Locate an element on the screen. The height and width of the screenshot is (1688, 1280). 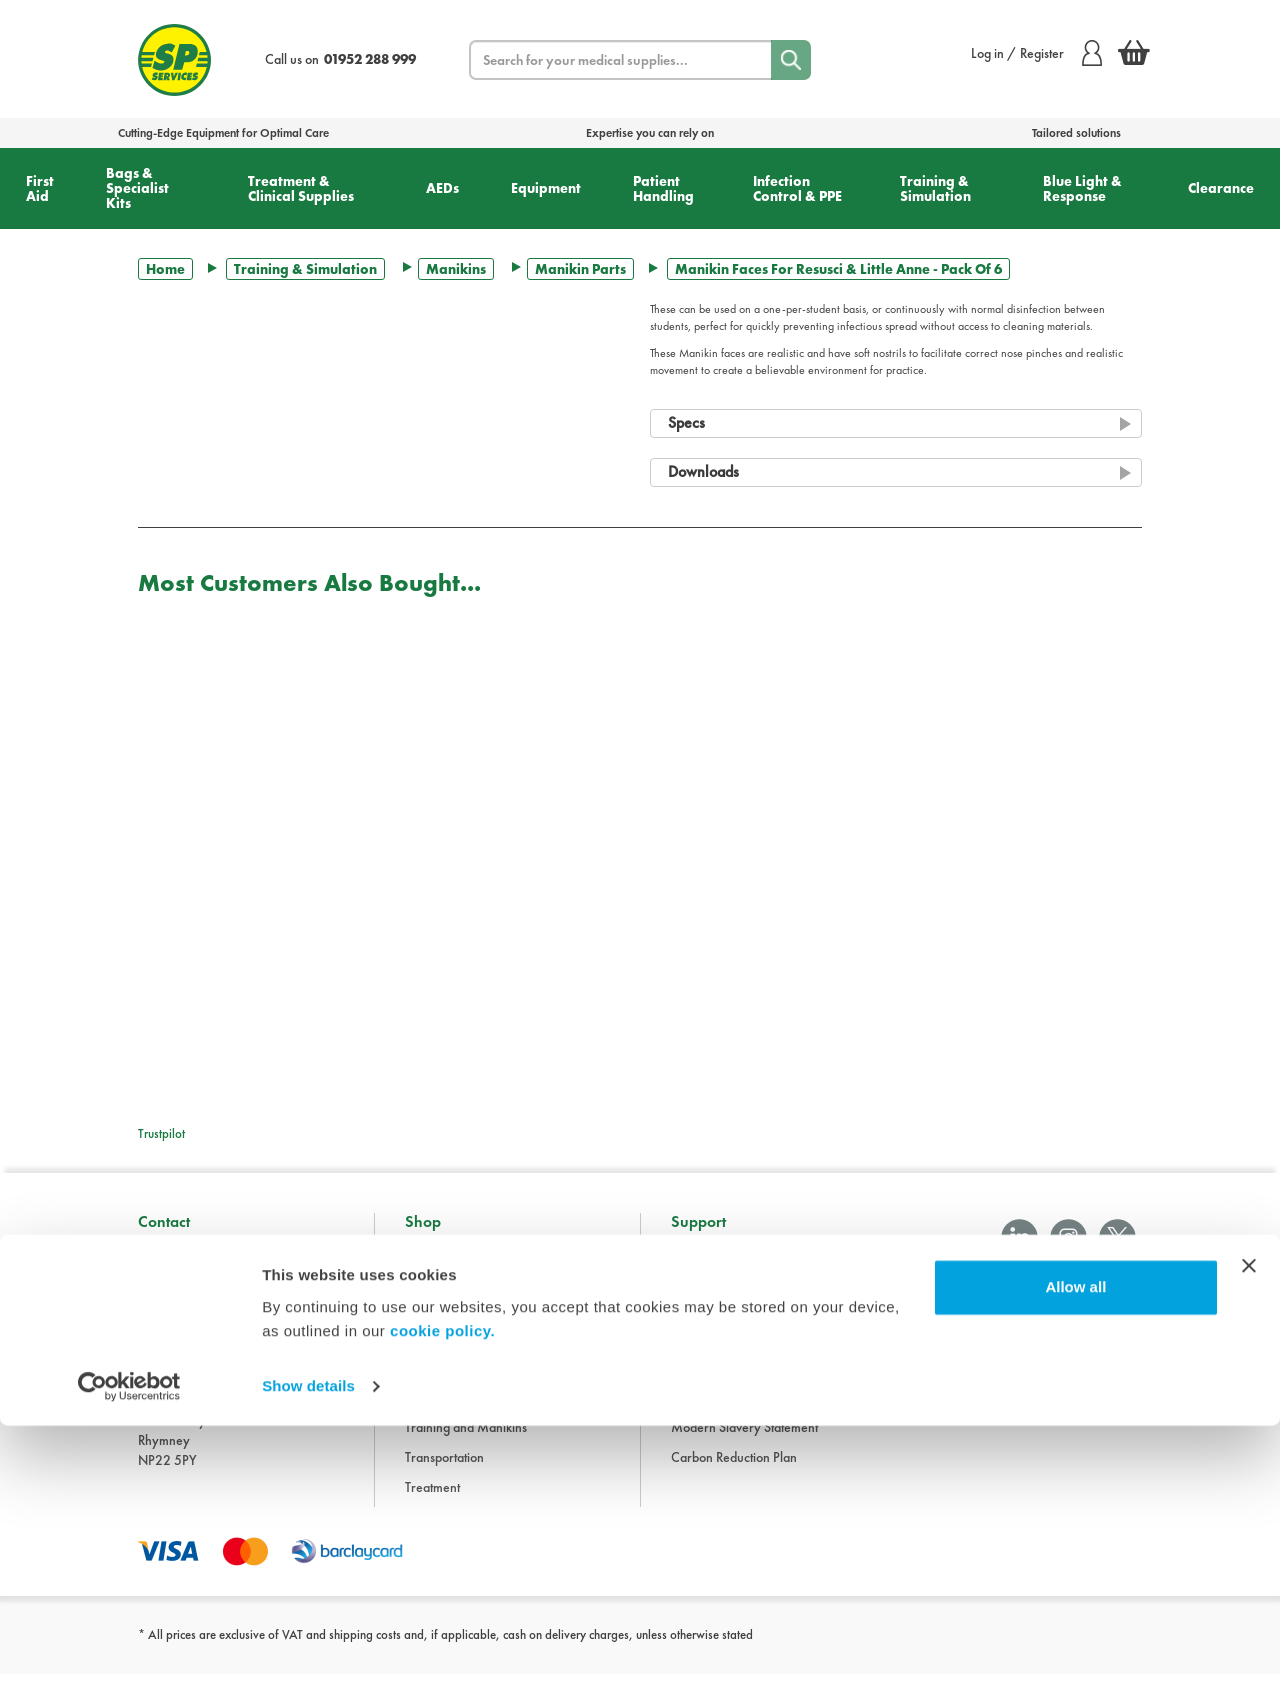
Manikin Parts is located at coordinates (580, 269).